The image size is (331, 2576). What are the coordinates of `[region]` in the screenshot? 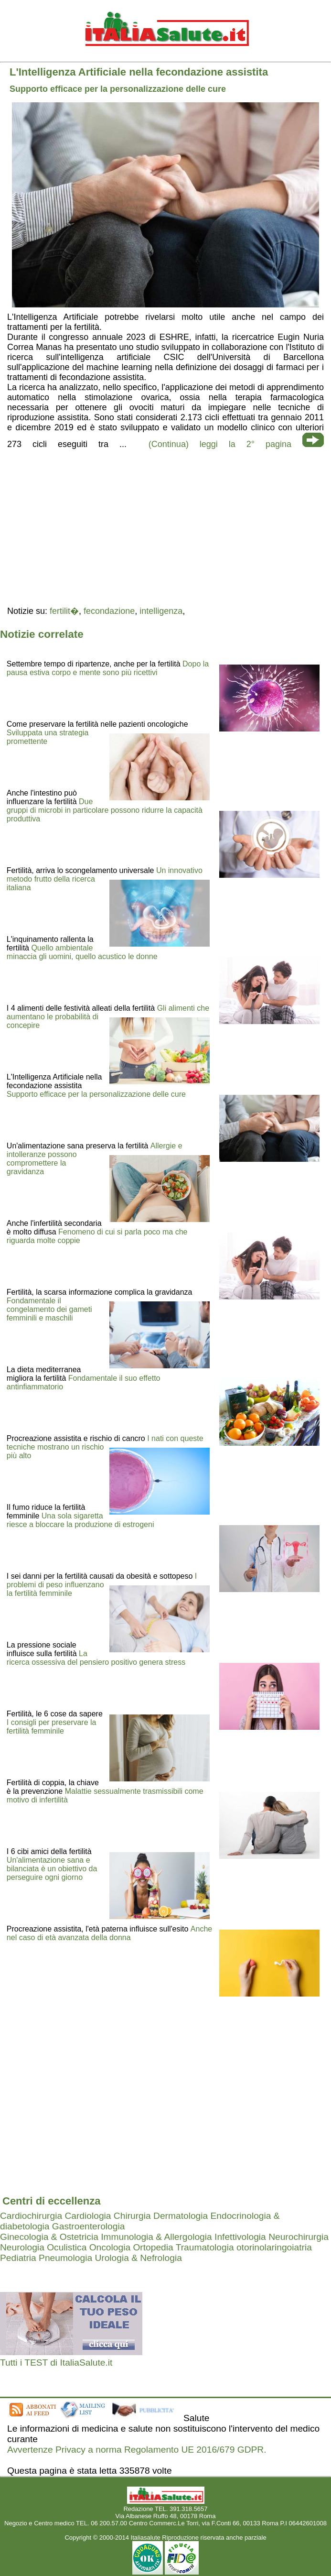 It's located at (165, 525).